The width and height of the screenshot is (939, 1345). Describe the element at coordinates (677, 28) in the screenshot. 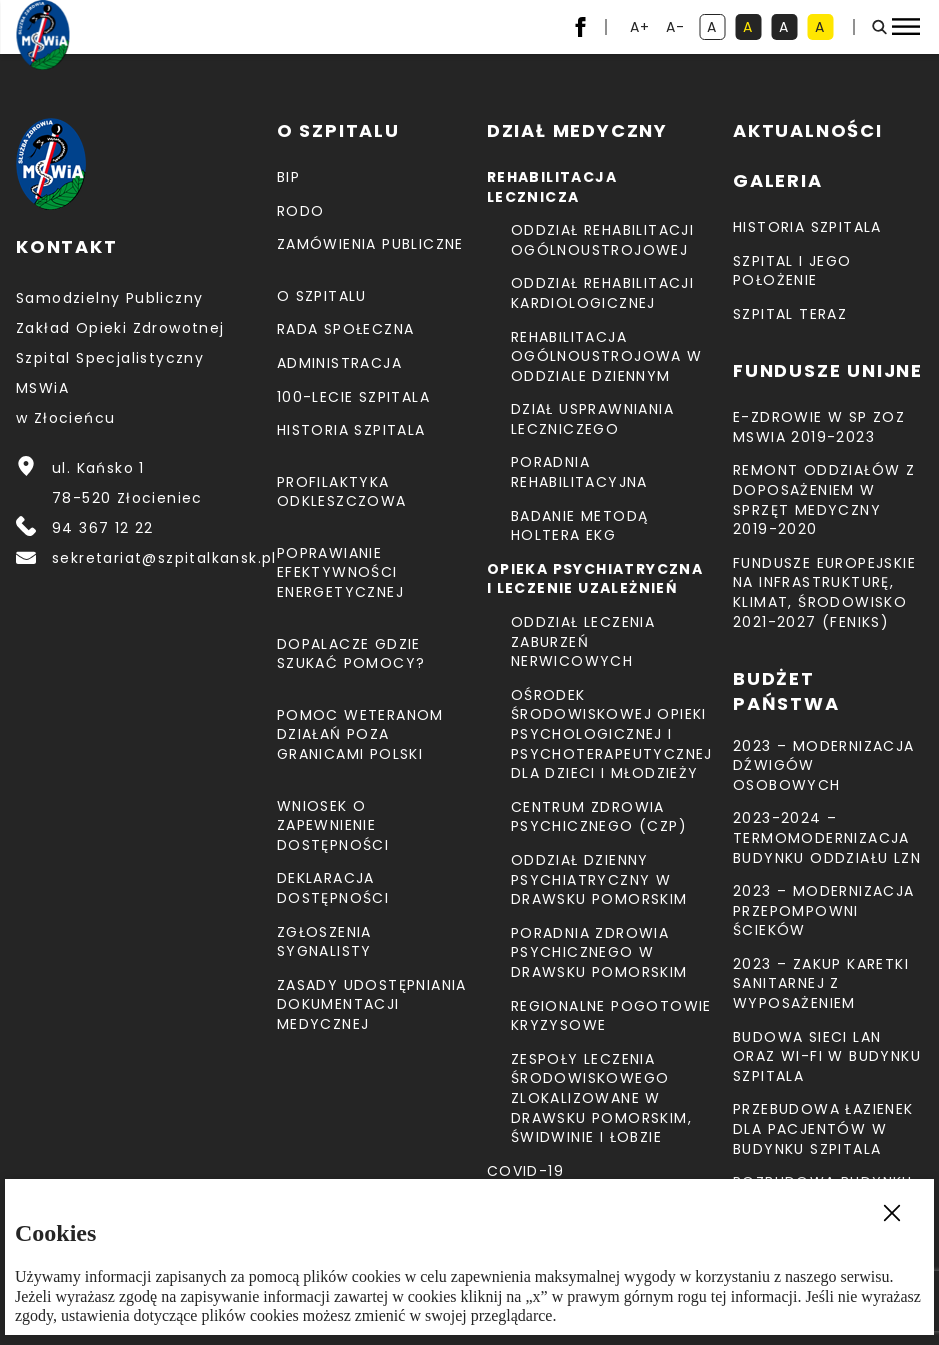

I see `A- [resetuj powiększenie tekstu]` at that location.